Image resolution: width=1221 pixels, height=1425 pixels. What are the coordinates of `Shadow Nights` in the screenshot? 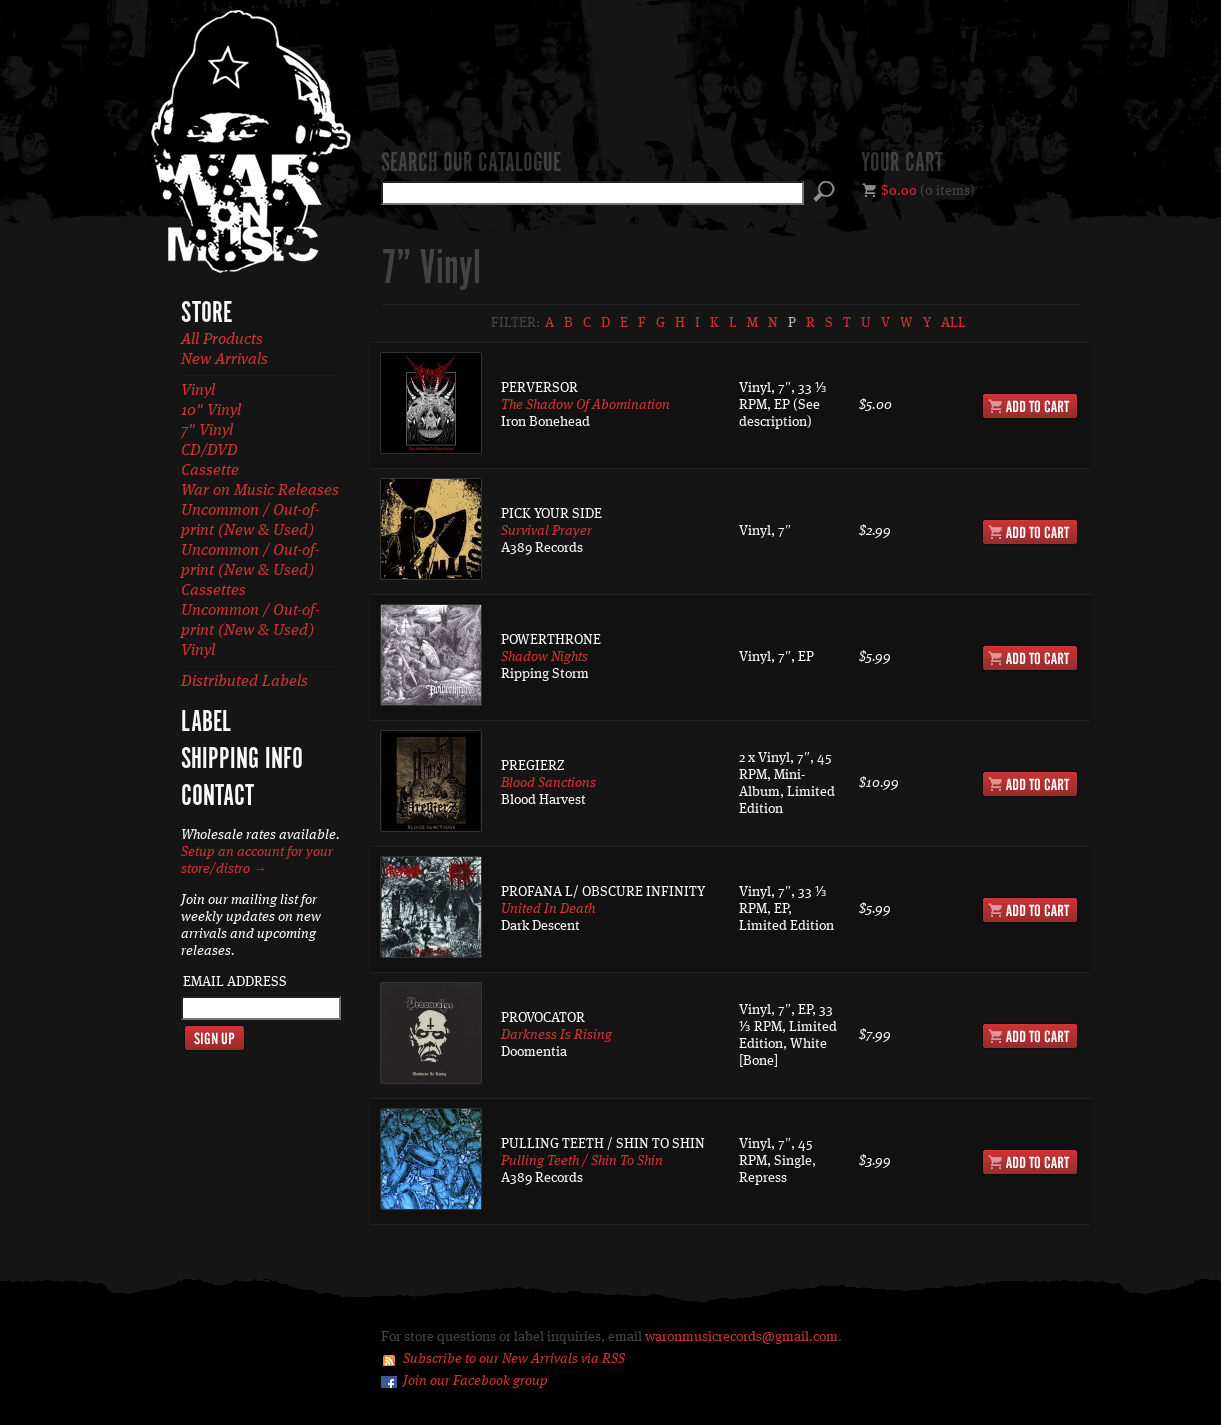 It's located at (544, 657).